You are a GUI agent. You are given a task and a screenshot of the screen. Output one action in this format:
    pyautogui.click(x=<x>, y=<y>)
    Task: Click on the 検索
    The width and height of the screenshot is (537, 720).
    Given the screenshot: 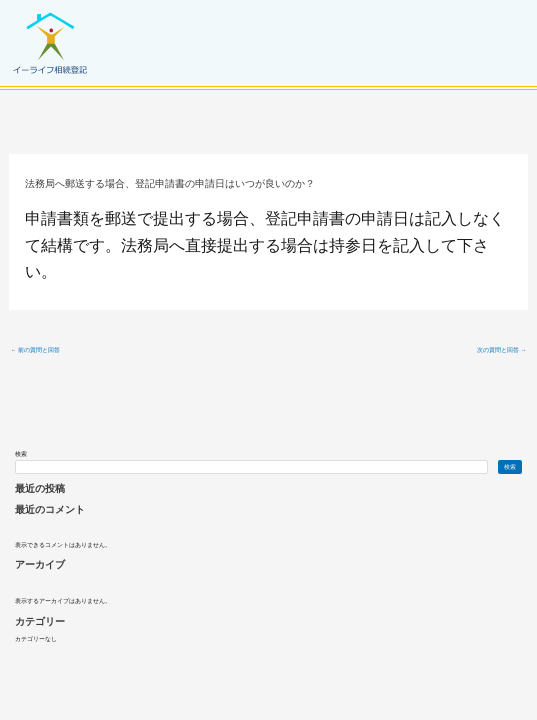 What is the action you would take?
    pyautogui.click(x=21, y=454)
    